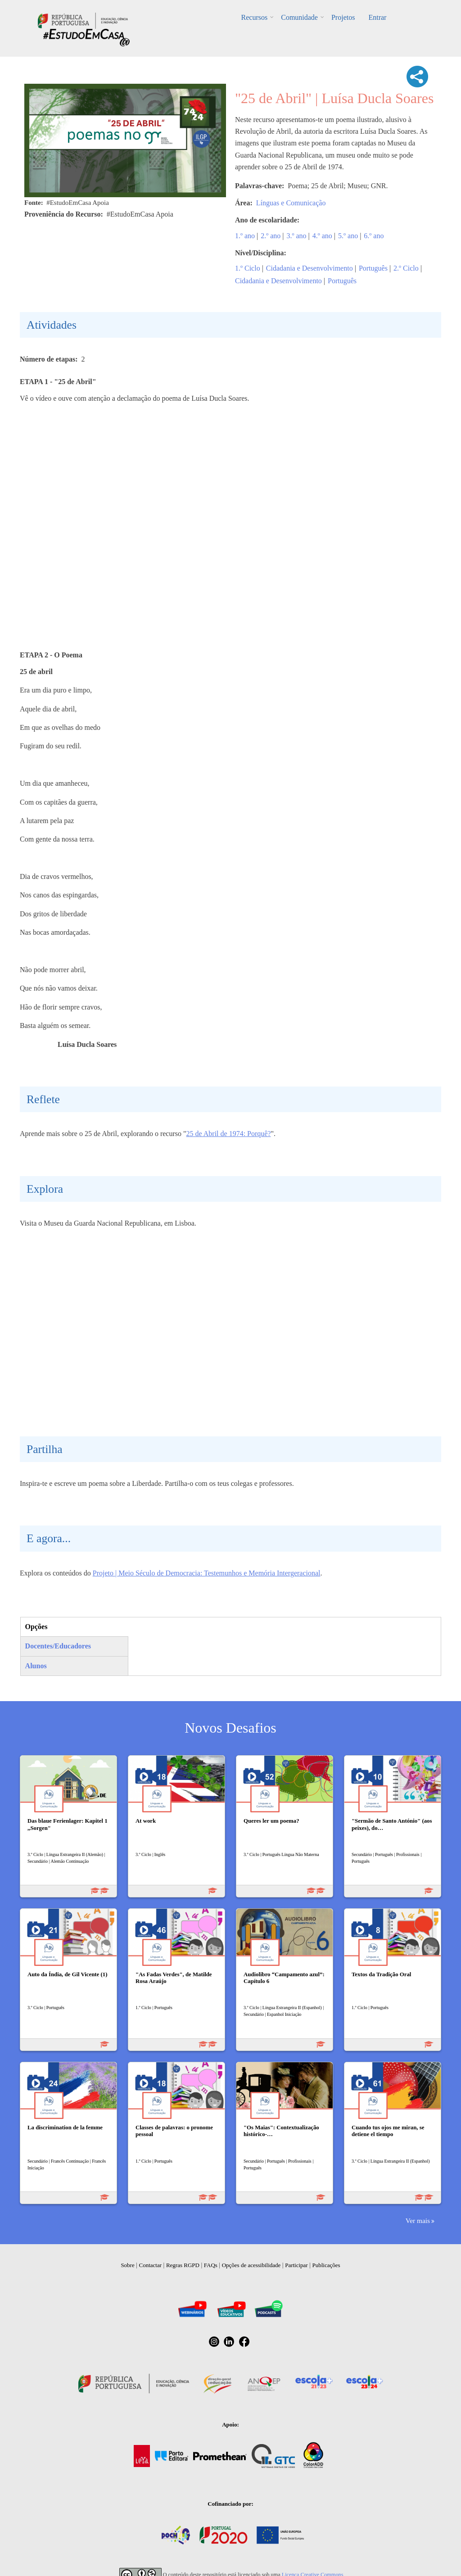 The width and height of the screenshot is (461, 2576). What do you see at coordinates (348, 236) in the screenshot?
I see `5.º ano` at bounding box center [348, 236].